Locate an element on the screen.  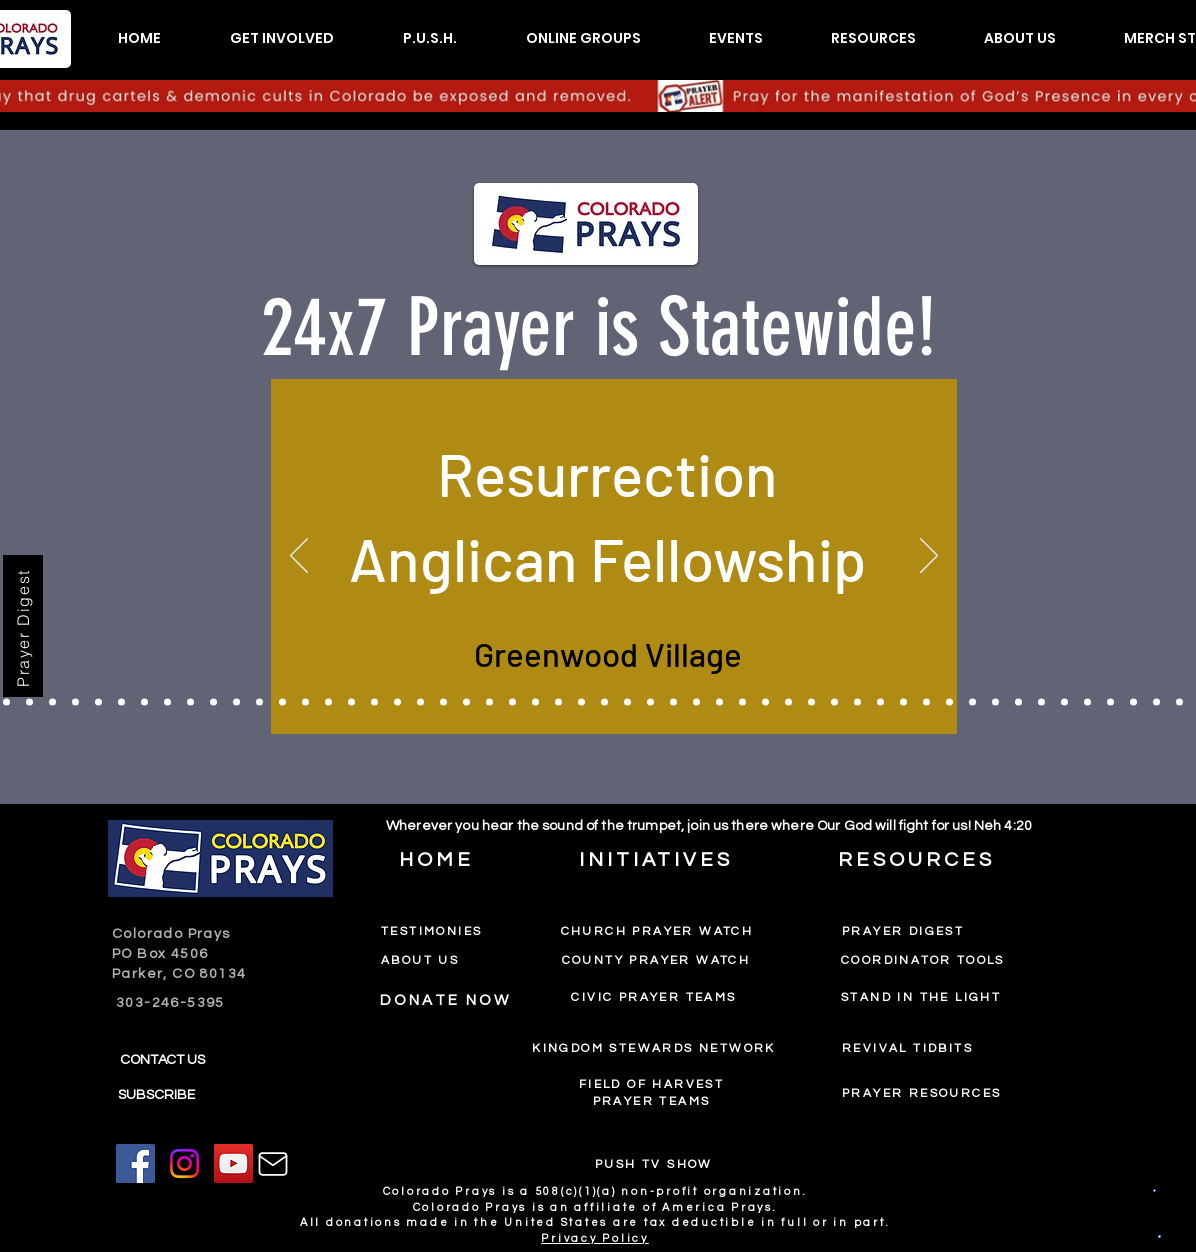
[Pinecrest Community Church] is located at coordinates (719, 702).